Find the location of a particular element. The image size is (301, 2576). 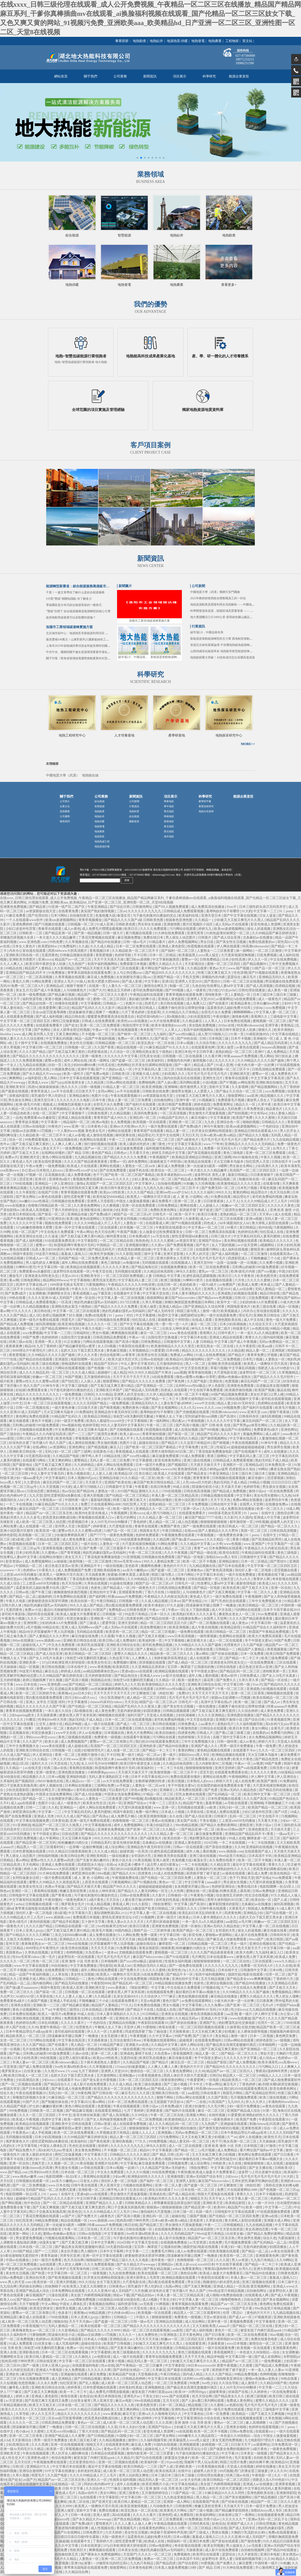

好吊视频一区二区三区 is located at coordinates (137, 1229).